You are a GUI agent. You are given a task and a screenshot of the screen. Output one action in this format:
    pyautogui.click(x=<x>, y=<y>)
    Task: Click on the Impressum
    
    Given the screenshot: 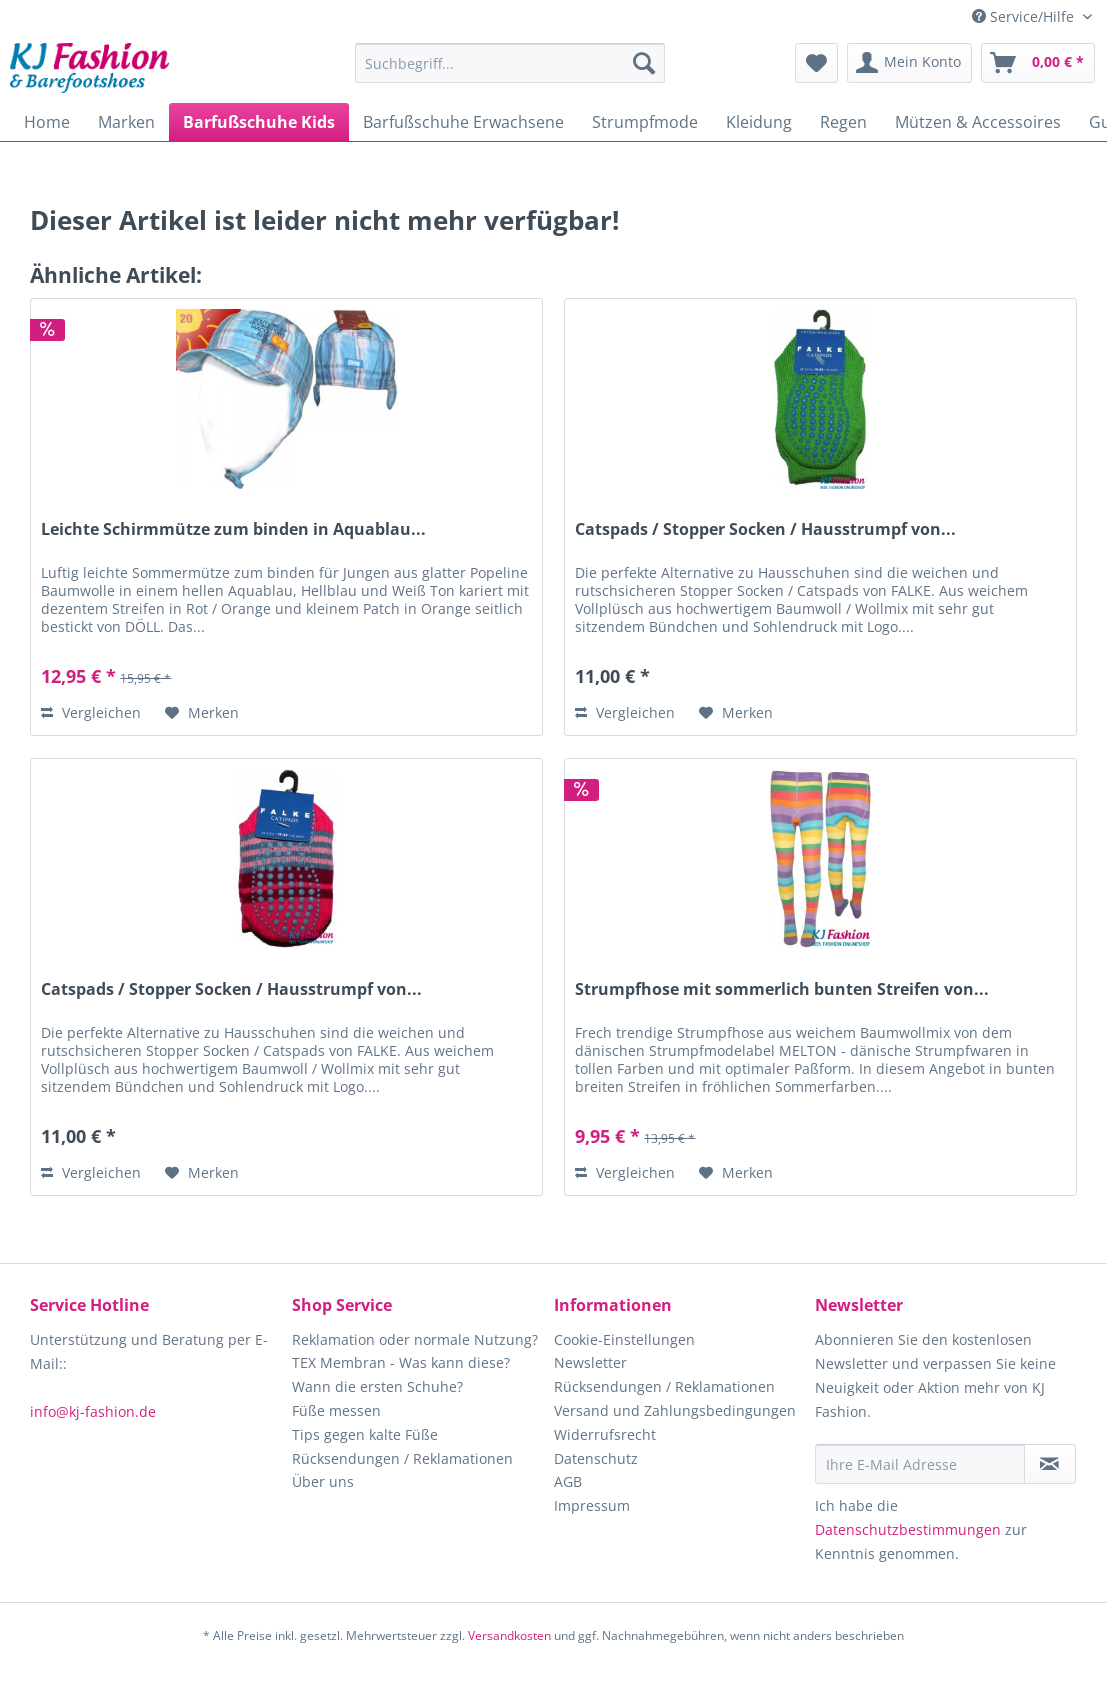 What is the action you would take?
    pyautogui.click(x=592, y=1505)
    